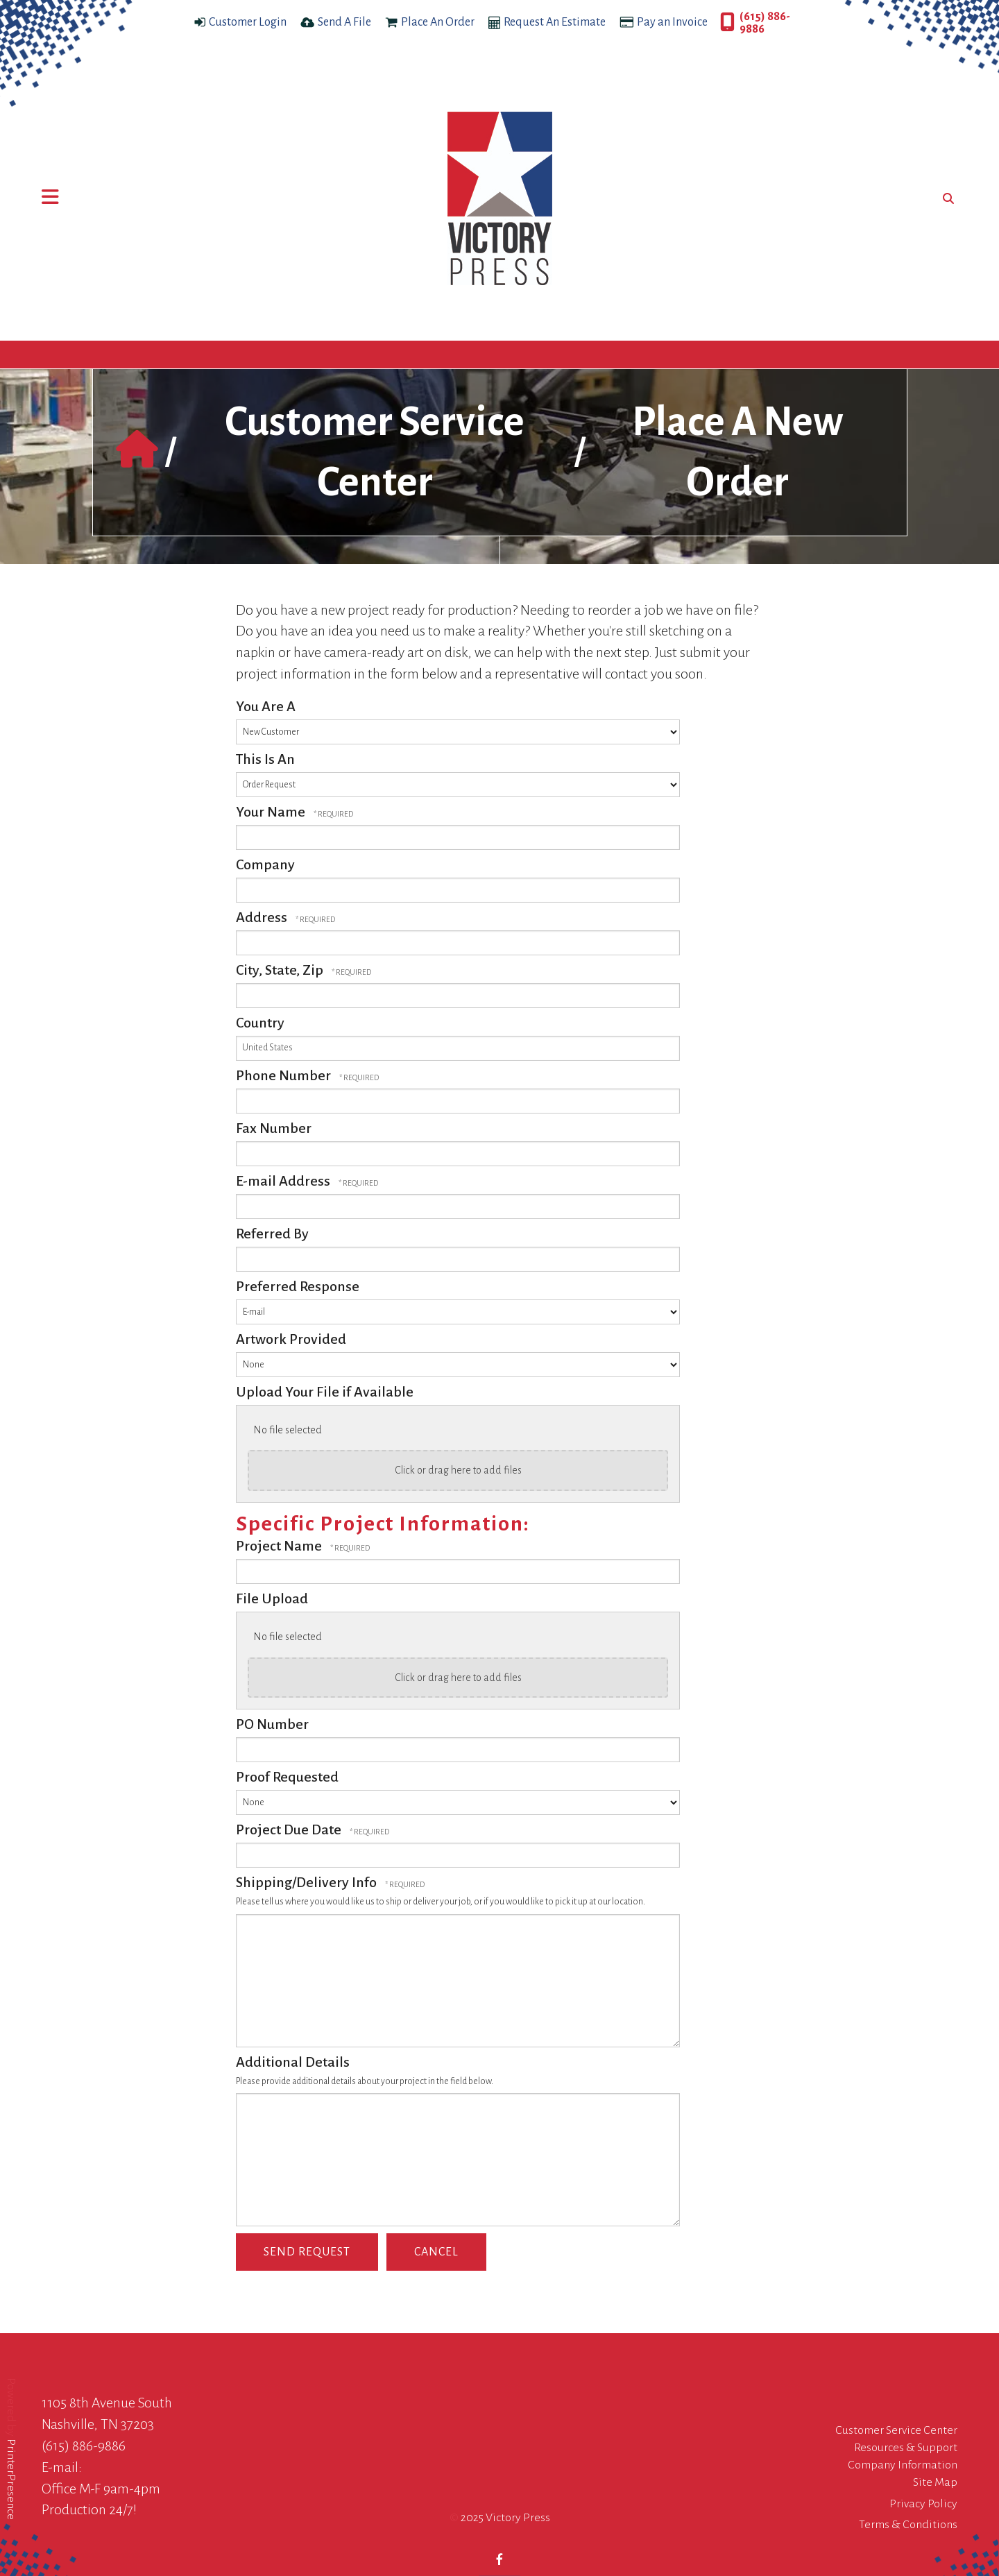 The width and height of the screenshot is (999, 2576). Describe the element at coordinates (272, 1233) in the screenshot. I see `Referred By` at that location.